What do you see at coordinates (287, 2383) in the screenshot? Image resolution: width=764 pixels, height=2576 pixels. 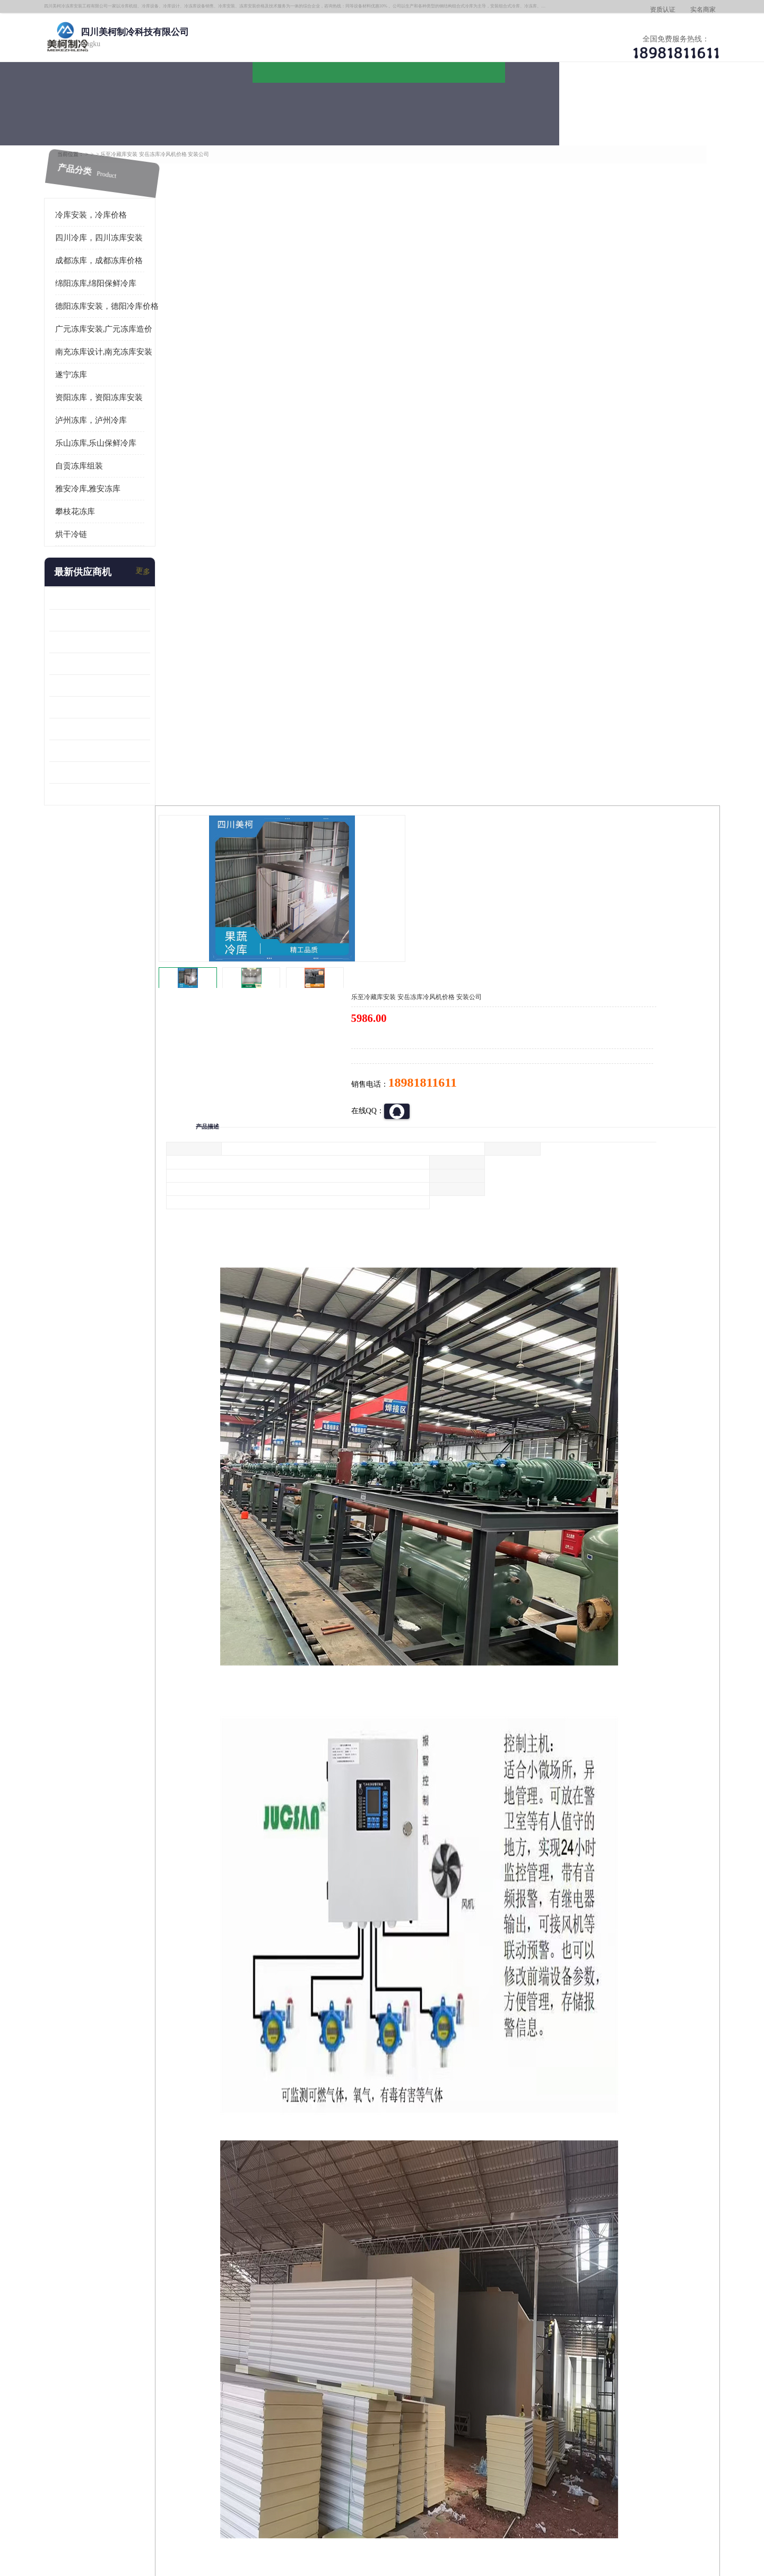 I see `达州冻库/达州冻库价格/达州冻库安装/ 冻库价格一个立方` at bounding box center [287, 2383].